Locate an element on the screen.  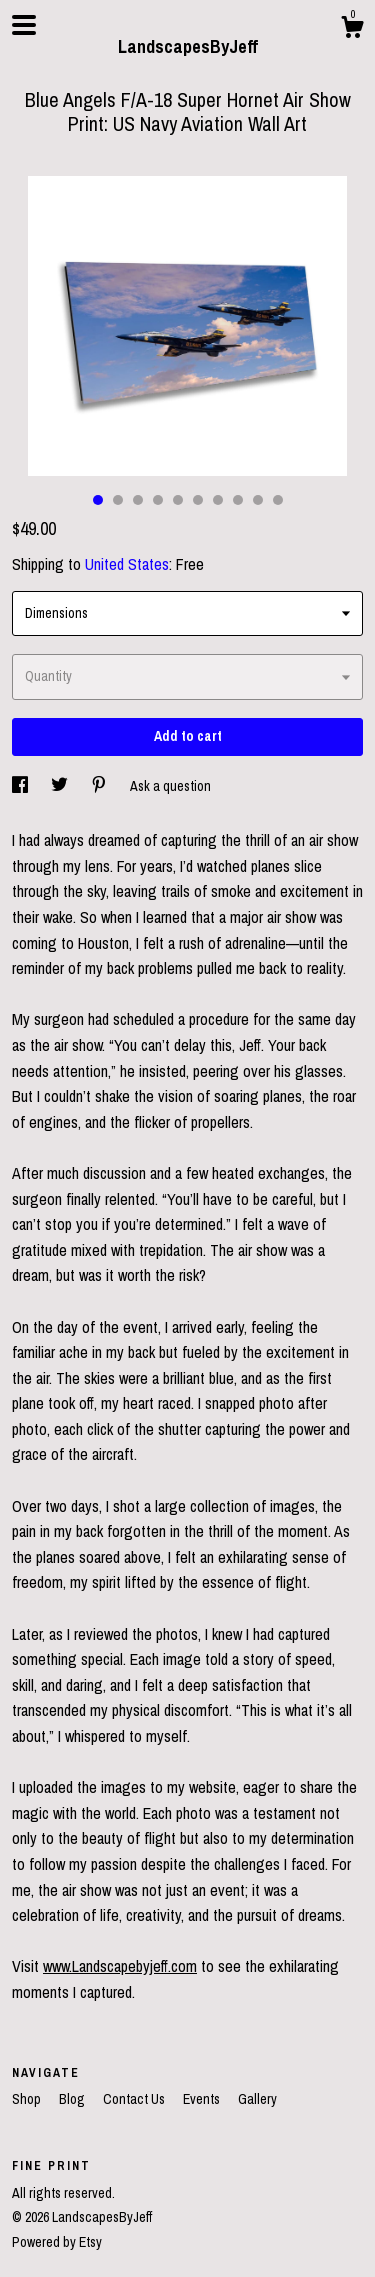
3 [button] is located at coordinates (138, 500).